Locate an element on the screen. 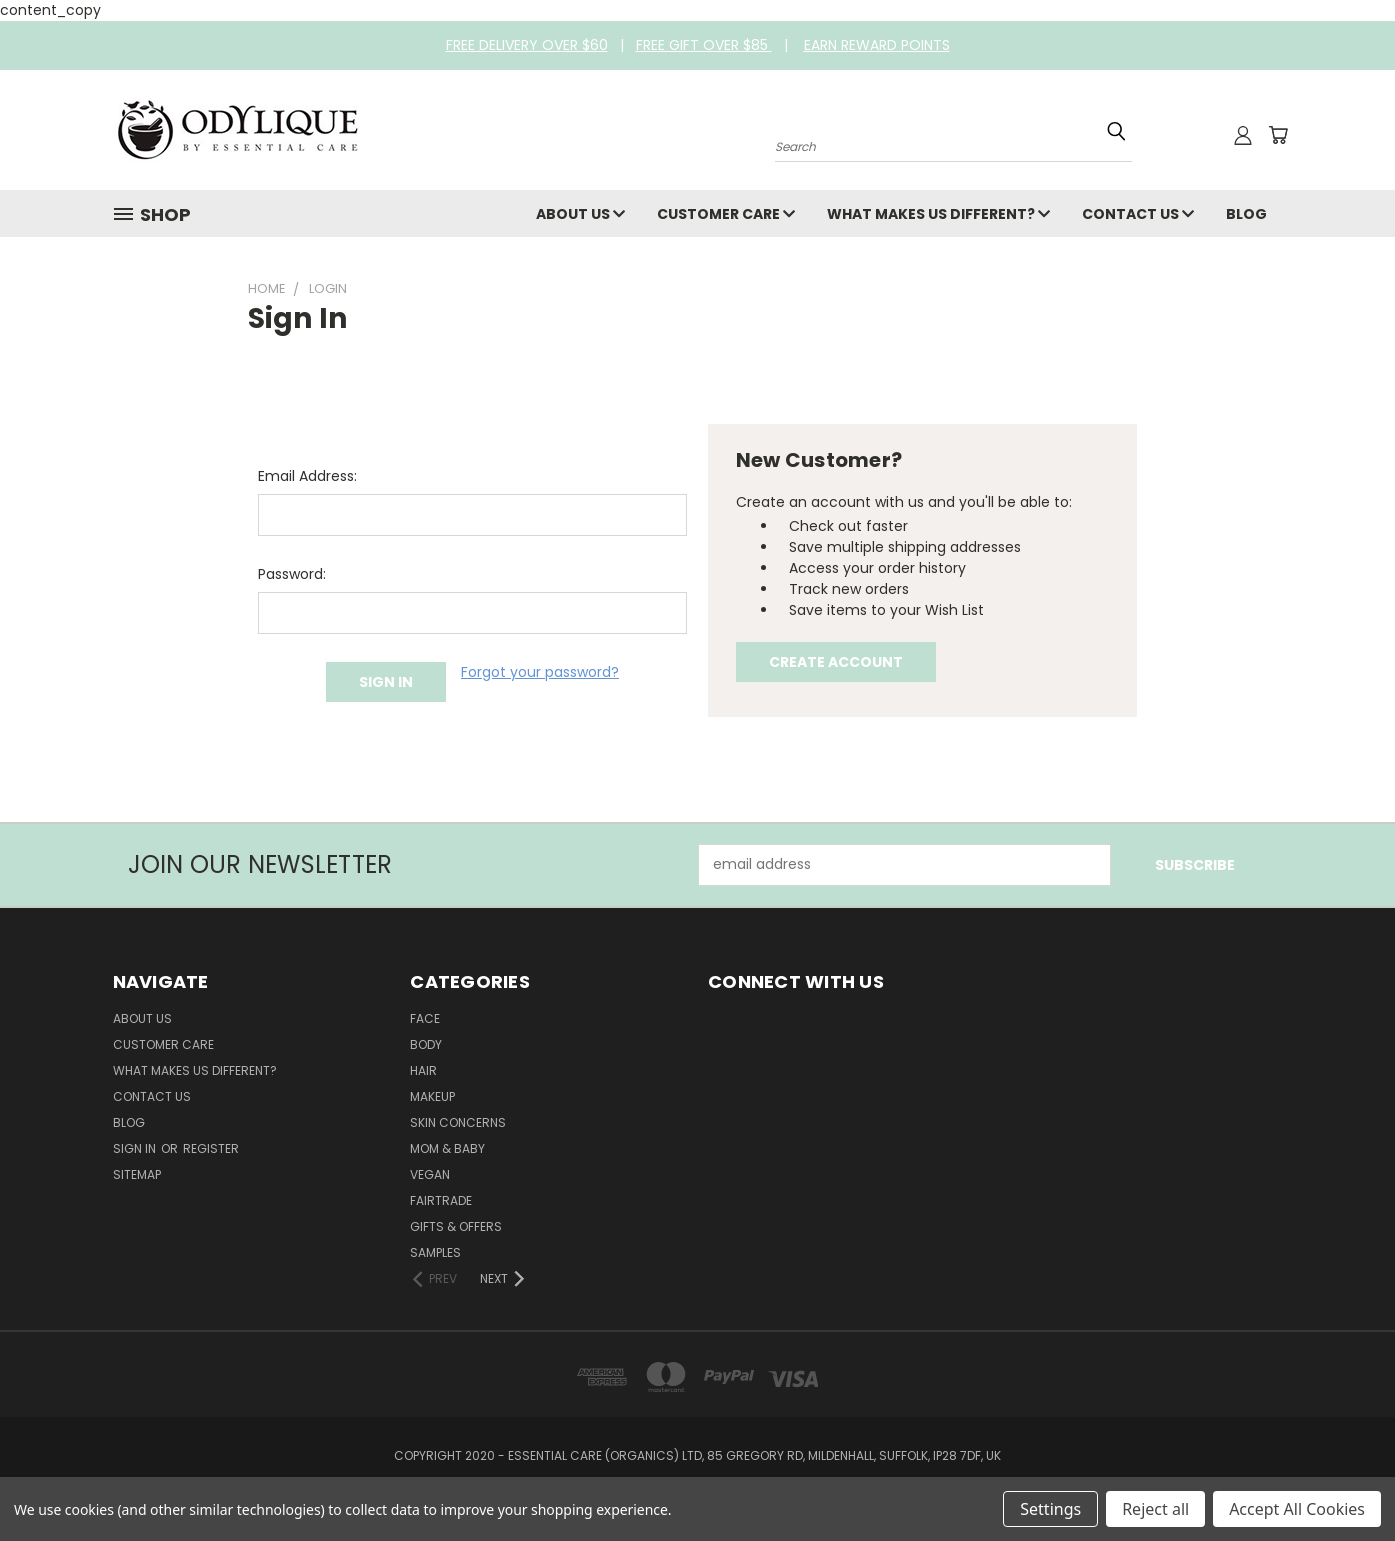  Skin Concerns is located at coordinates (458, 1122).